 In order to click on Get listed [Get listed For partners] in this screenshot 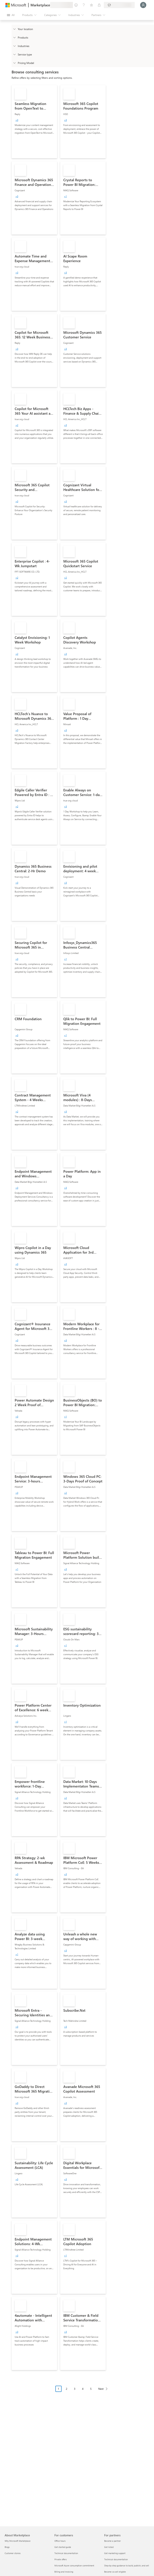, I will do `click(108, 2547)`.